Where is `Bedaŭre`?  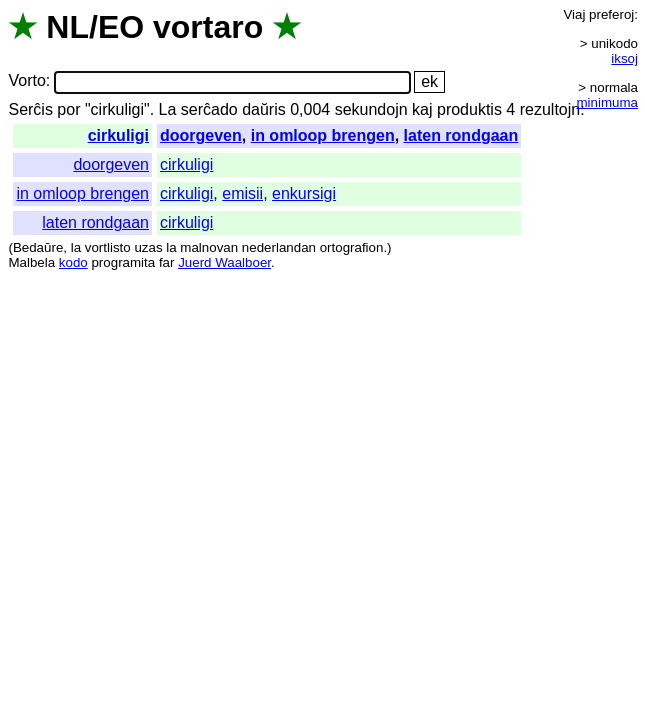 Bedaŭre is located at coordinates (38, 247).